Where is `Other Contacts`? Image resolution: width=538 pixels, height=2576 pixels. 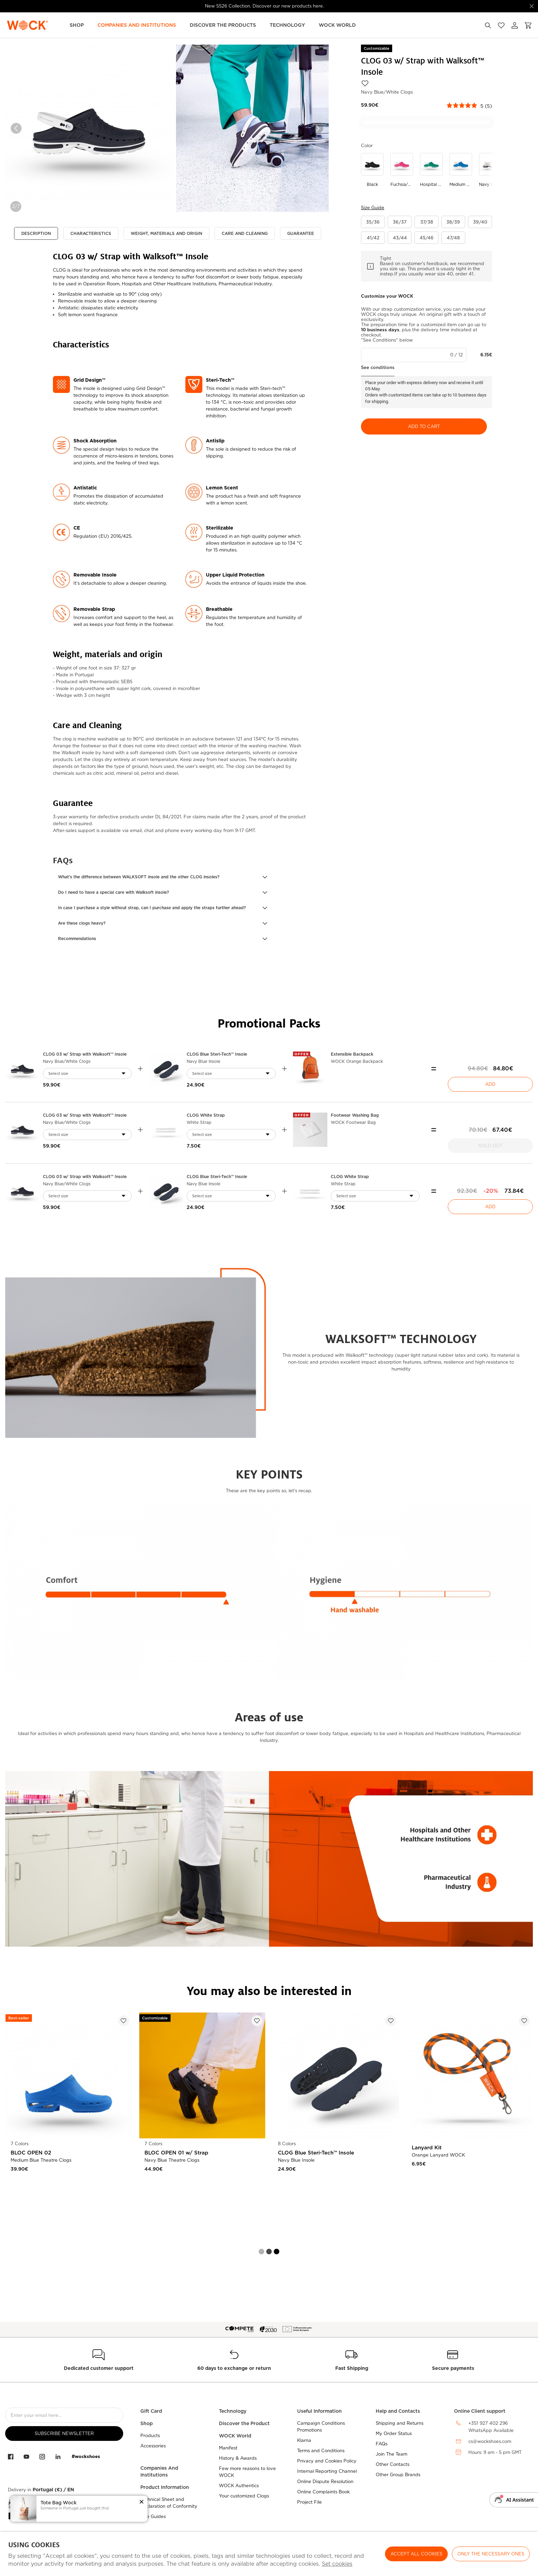
Other Contacts is located at coordinates (392, 2464).